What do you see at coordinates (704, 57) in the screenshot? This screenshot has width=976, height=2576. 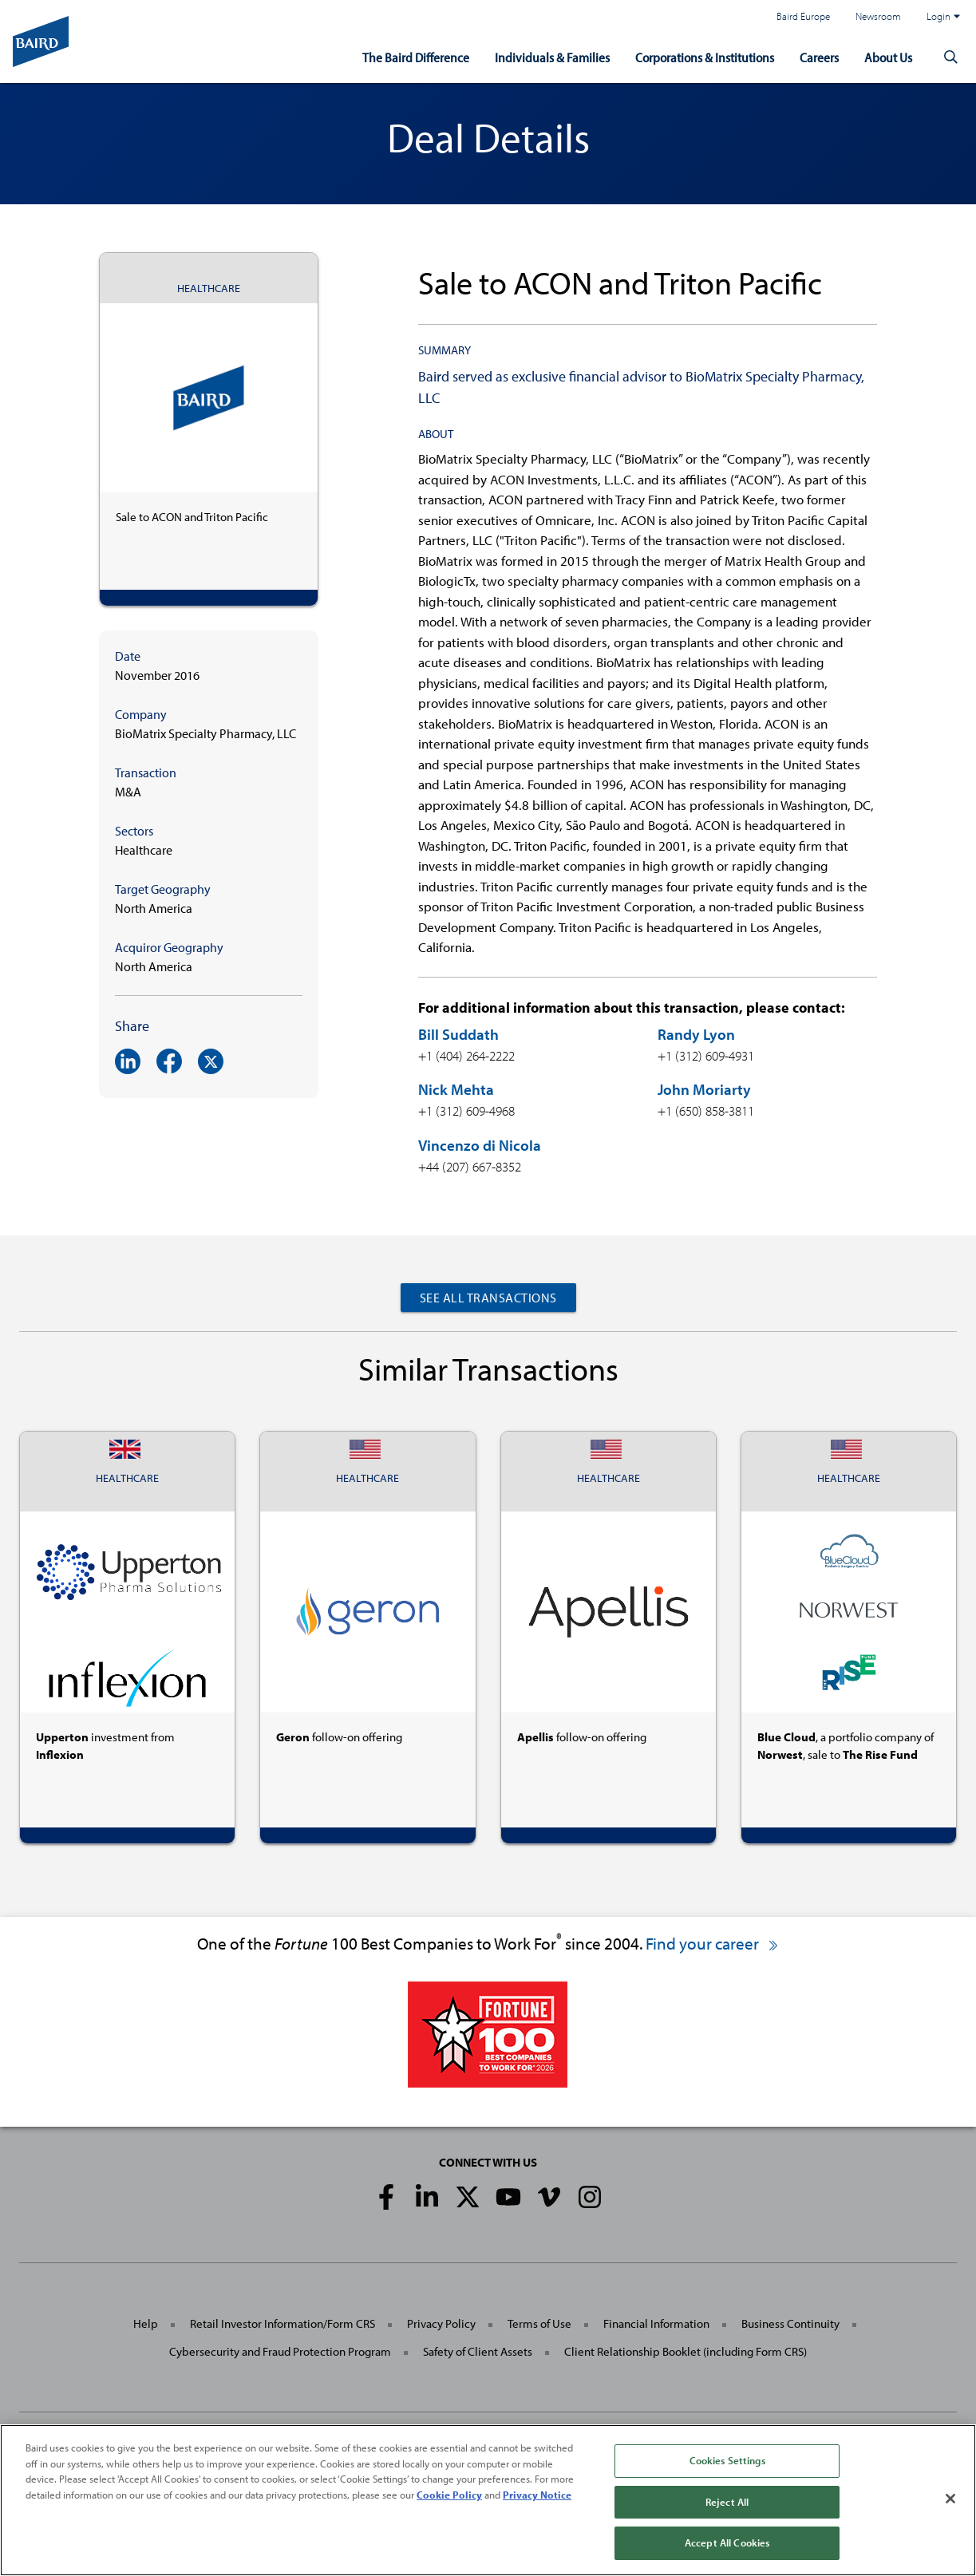 I see `Corporations & Institutions` at bounding box center [704, 57].